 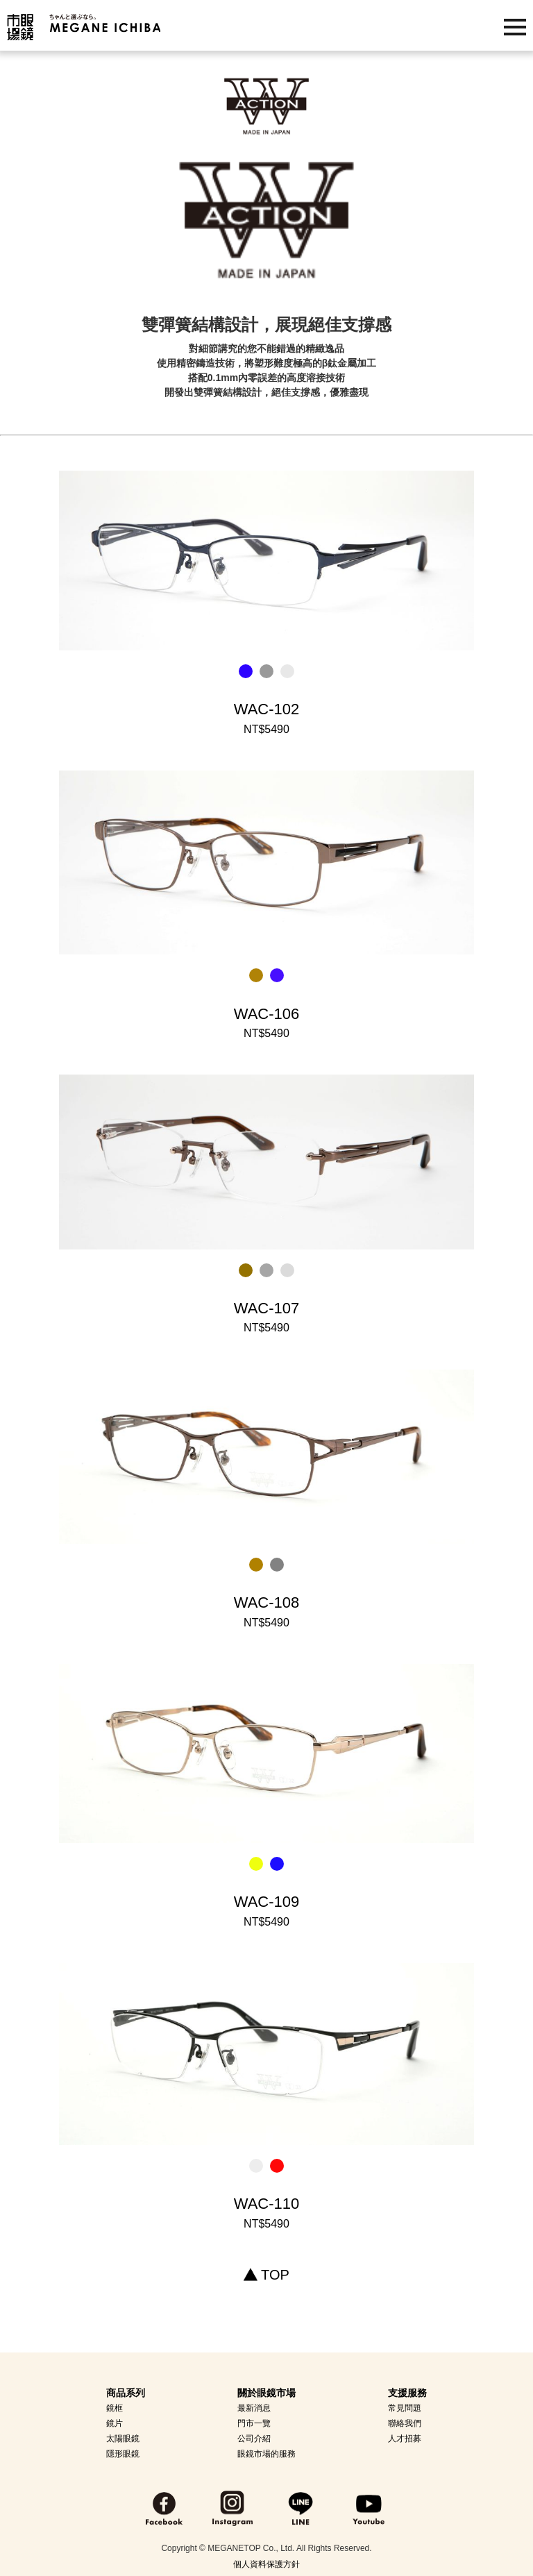 I want to click on 鏡片, so click(x=114, y=2423).